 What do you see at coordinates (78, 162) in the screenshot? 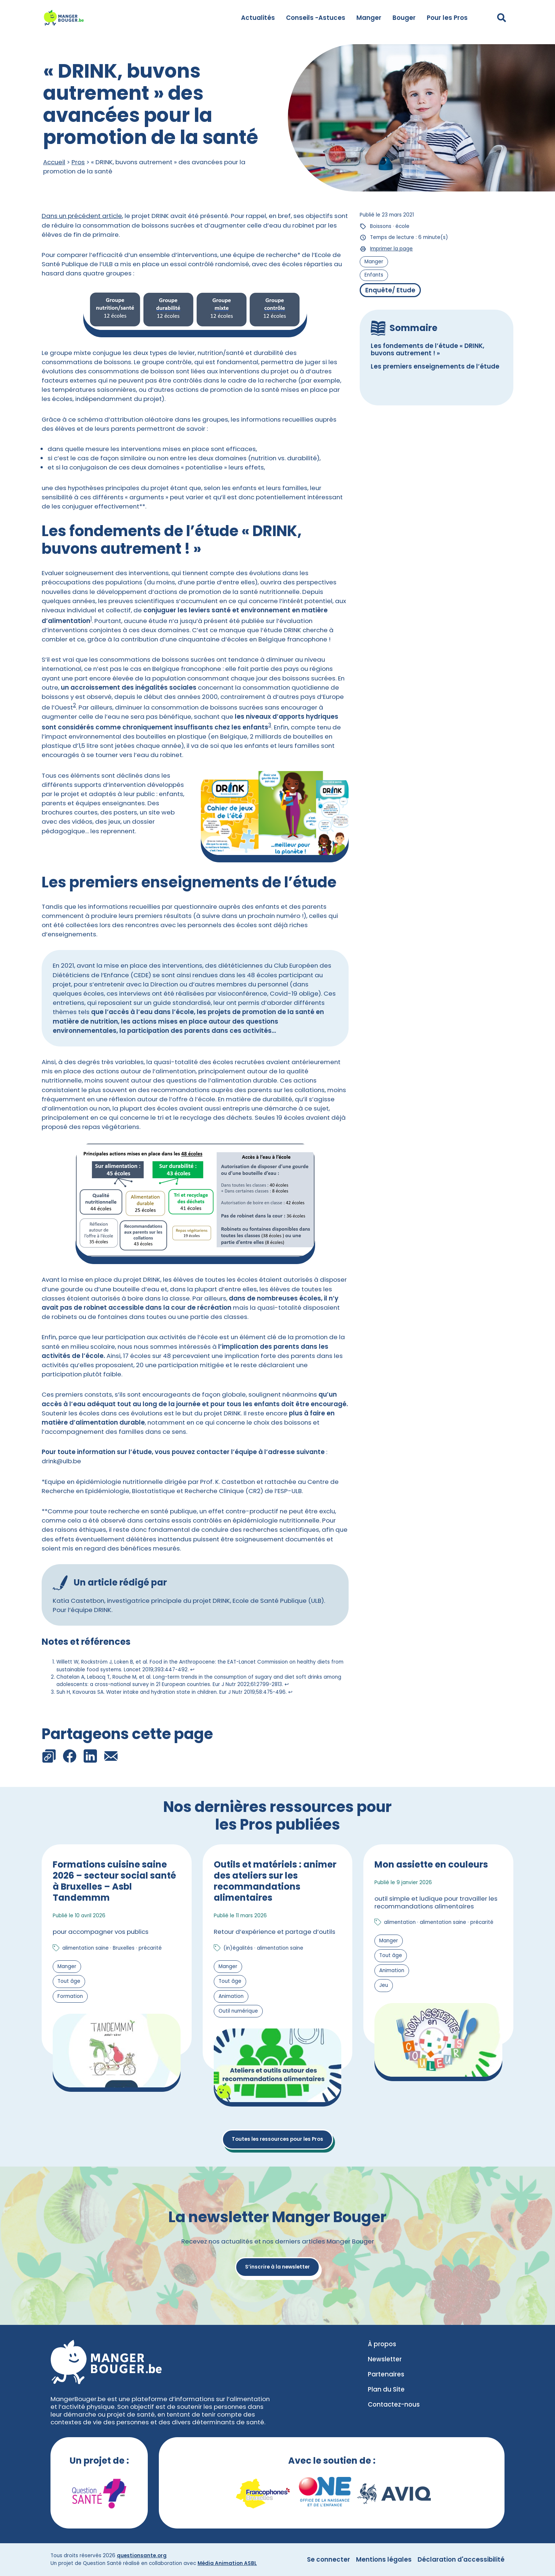
I see `Pros` at bounding box center [78, 162].